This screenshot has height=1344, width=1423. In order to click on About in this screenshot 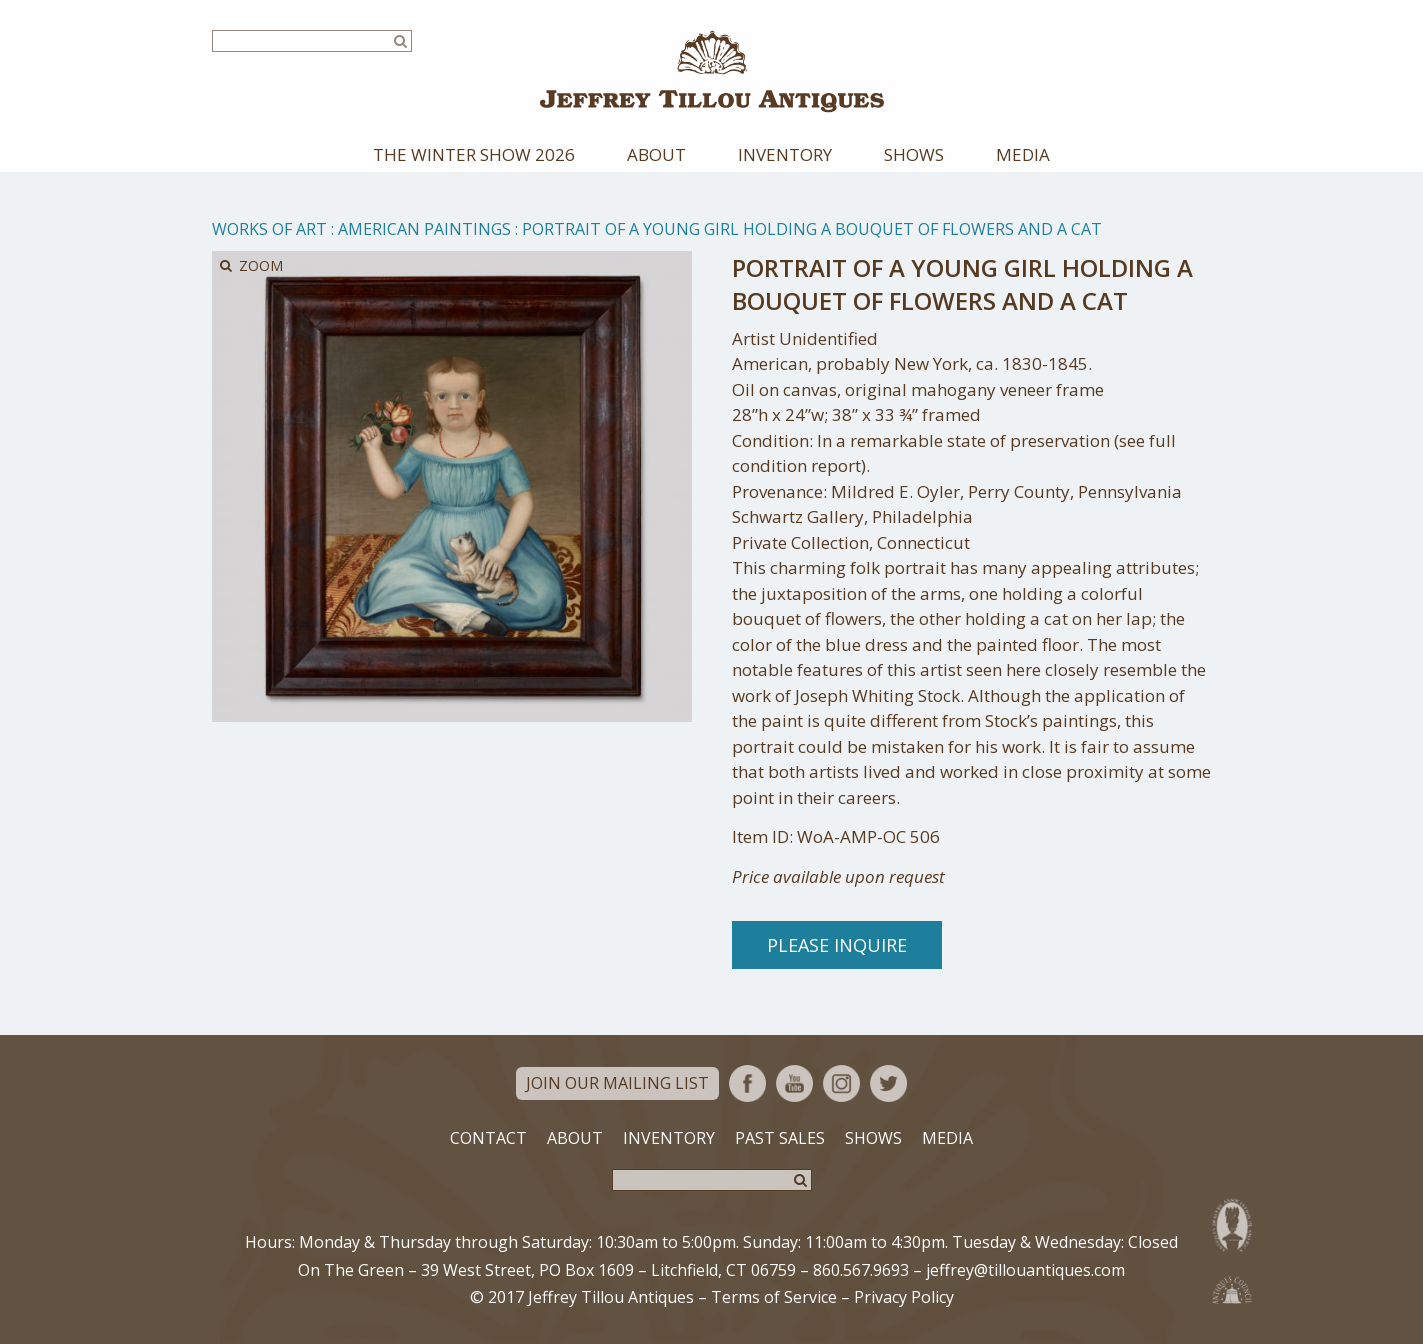, I will do `click(656, 154)`.